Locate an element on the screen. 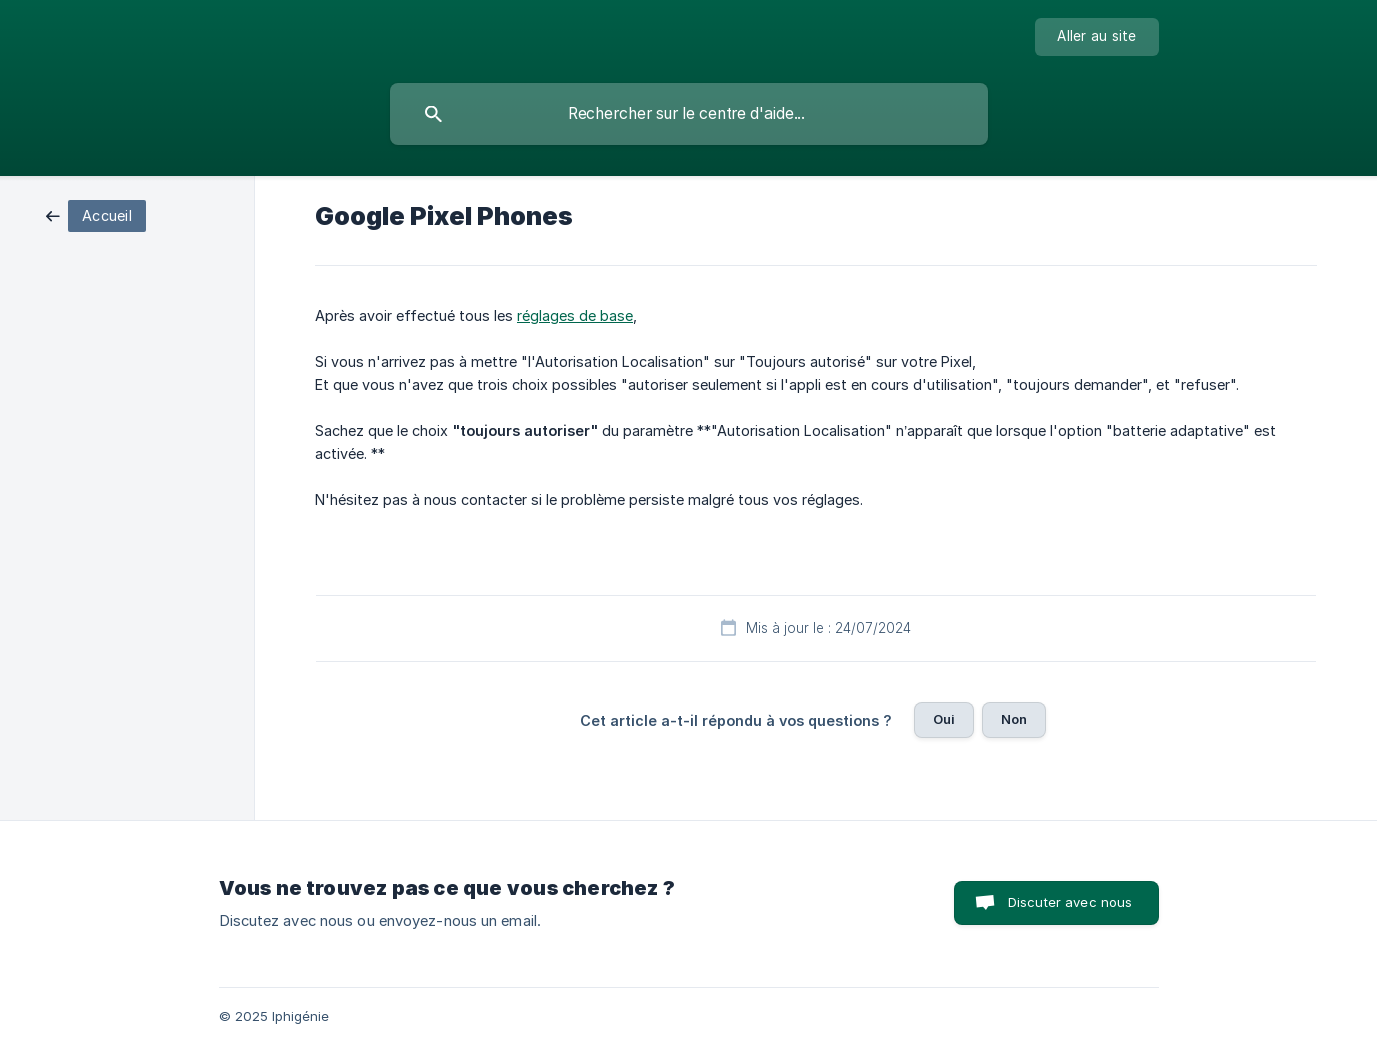 The width and height of the screenshot is (1377, 1045). [link] is located at coordinates (96, 214).